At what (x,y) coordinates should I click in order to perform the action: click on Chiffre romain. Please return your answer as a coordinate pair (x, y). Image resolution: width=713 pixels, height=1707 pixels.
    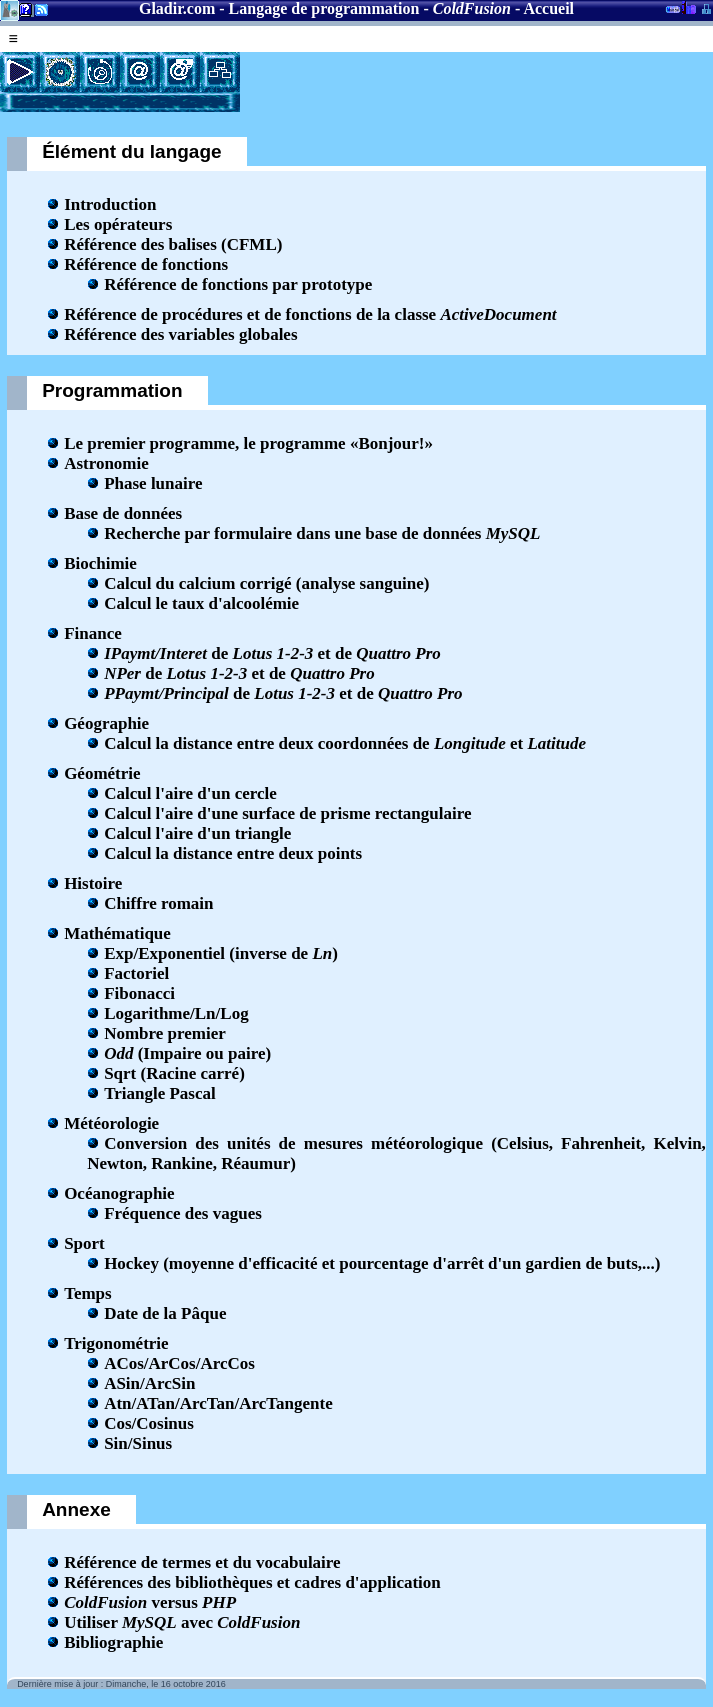
    Looking at the image, I should click on (158, 903).